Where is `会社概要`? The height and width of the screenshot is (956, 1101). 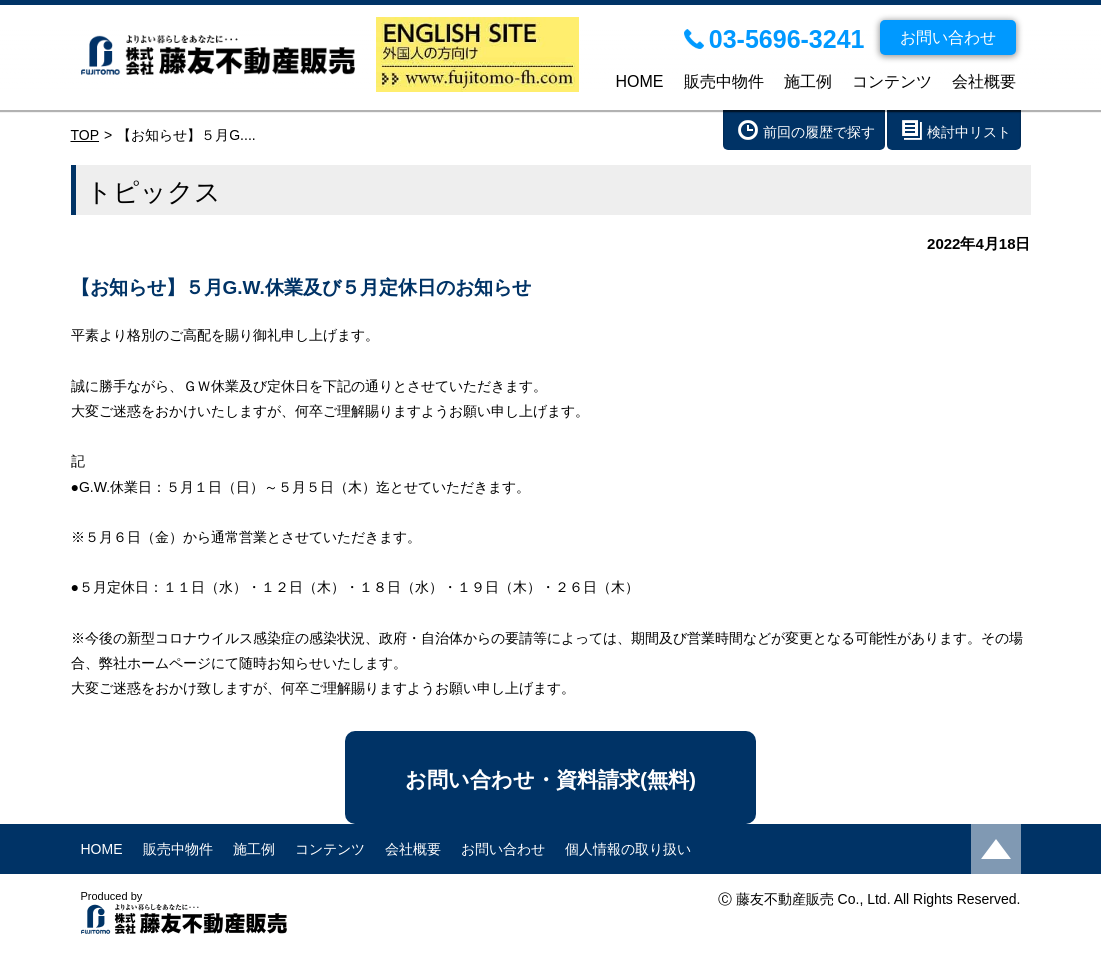
会社概要 is located at coordinates (984, 81).